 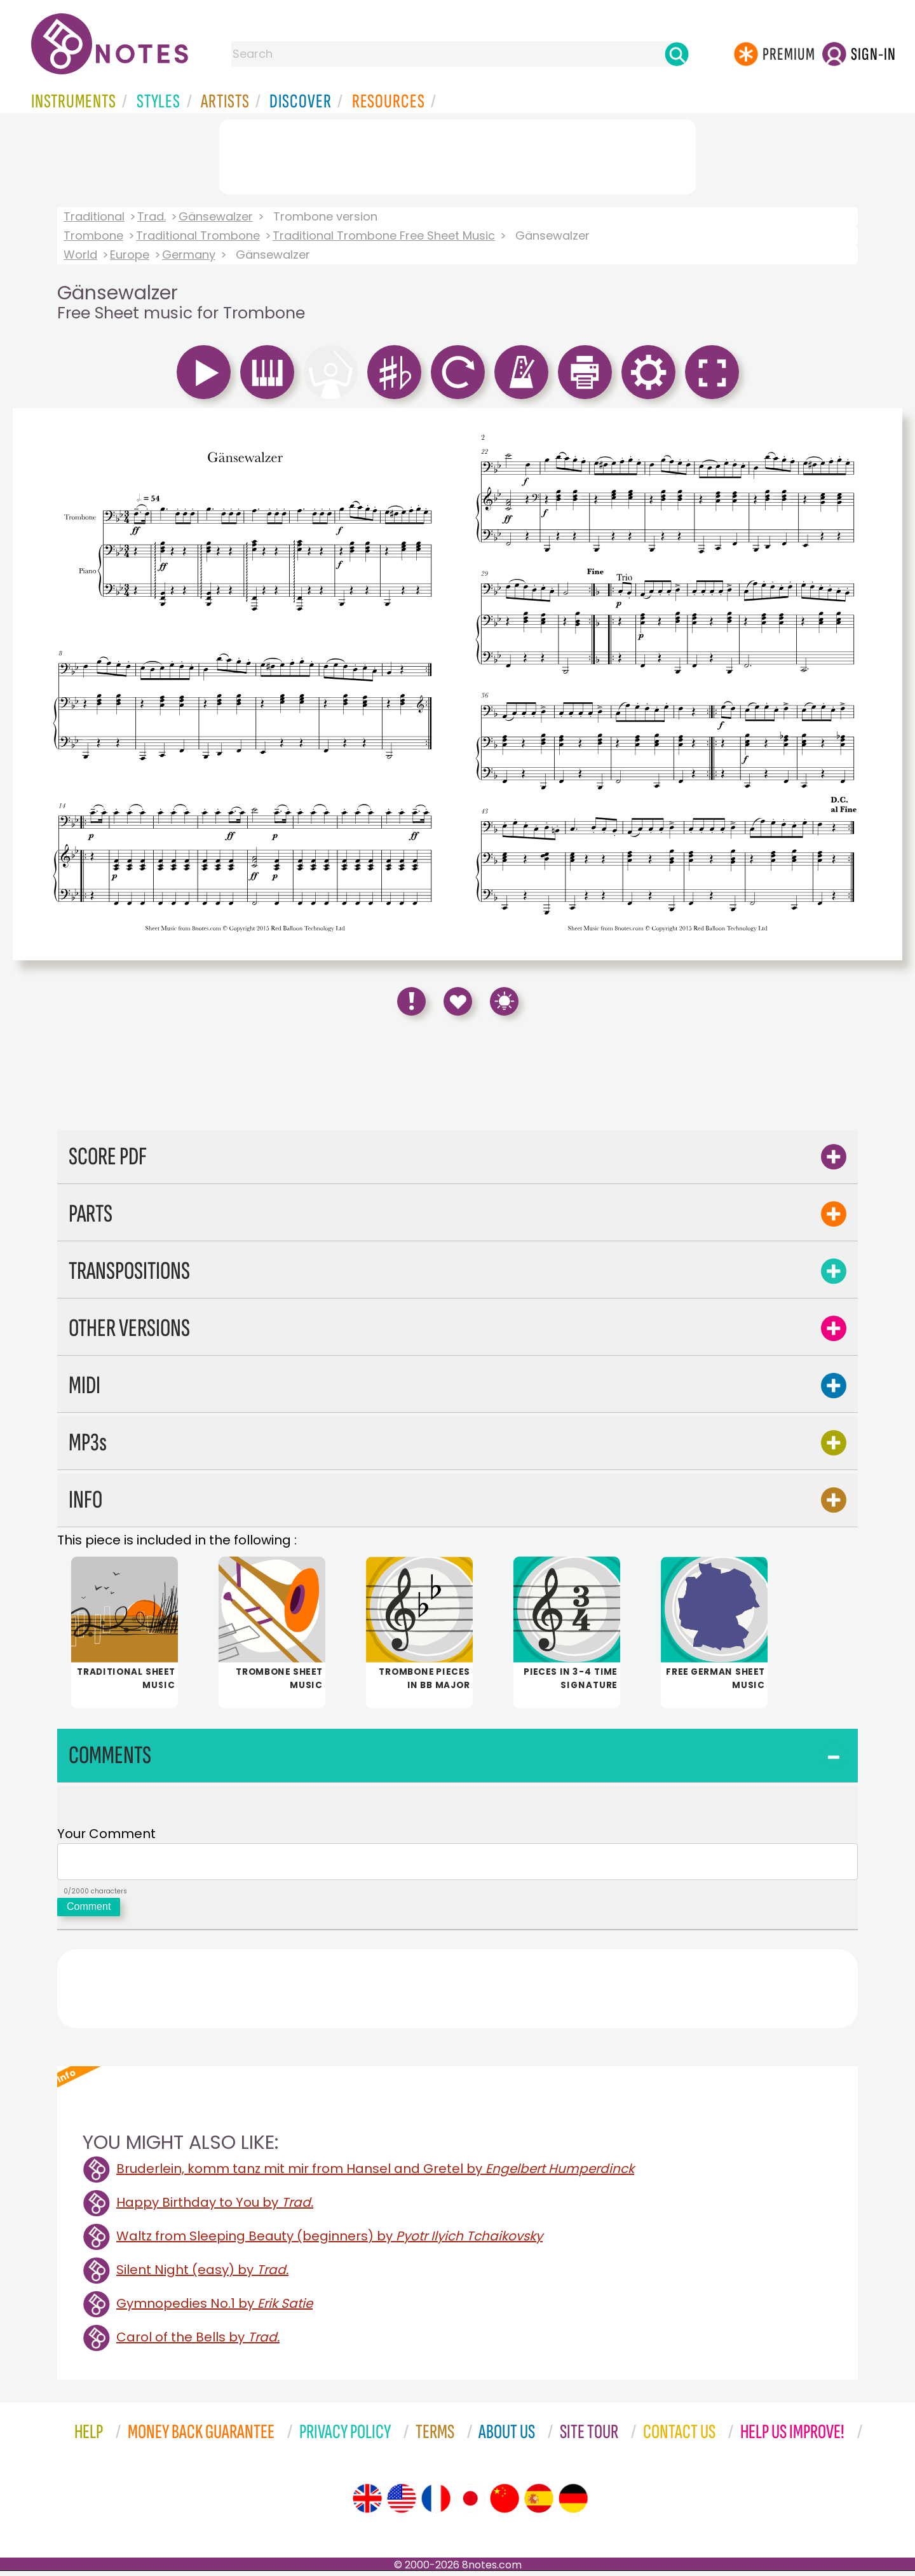 What do you see at coordinates (129, 254) in the screenshot?
I see `Europe` at bounding box center [129, 254].